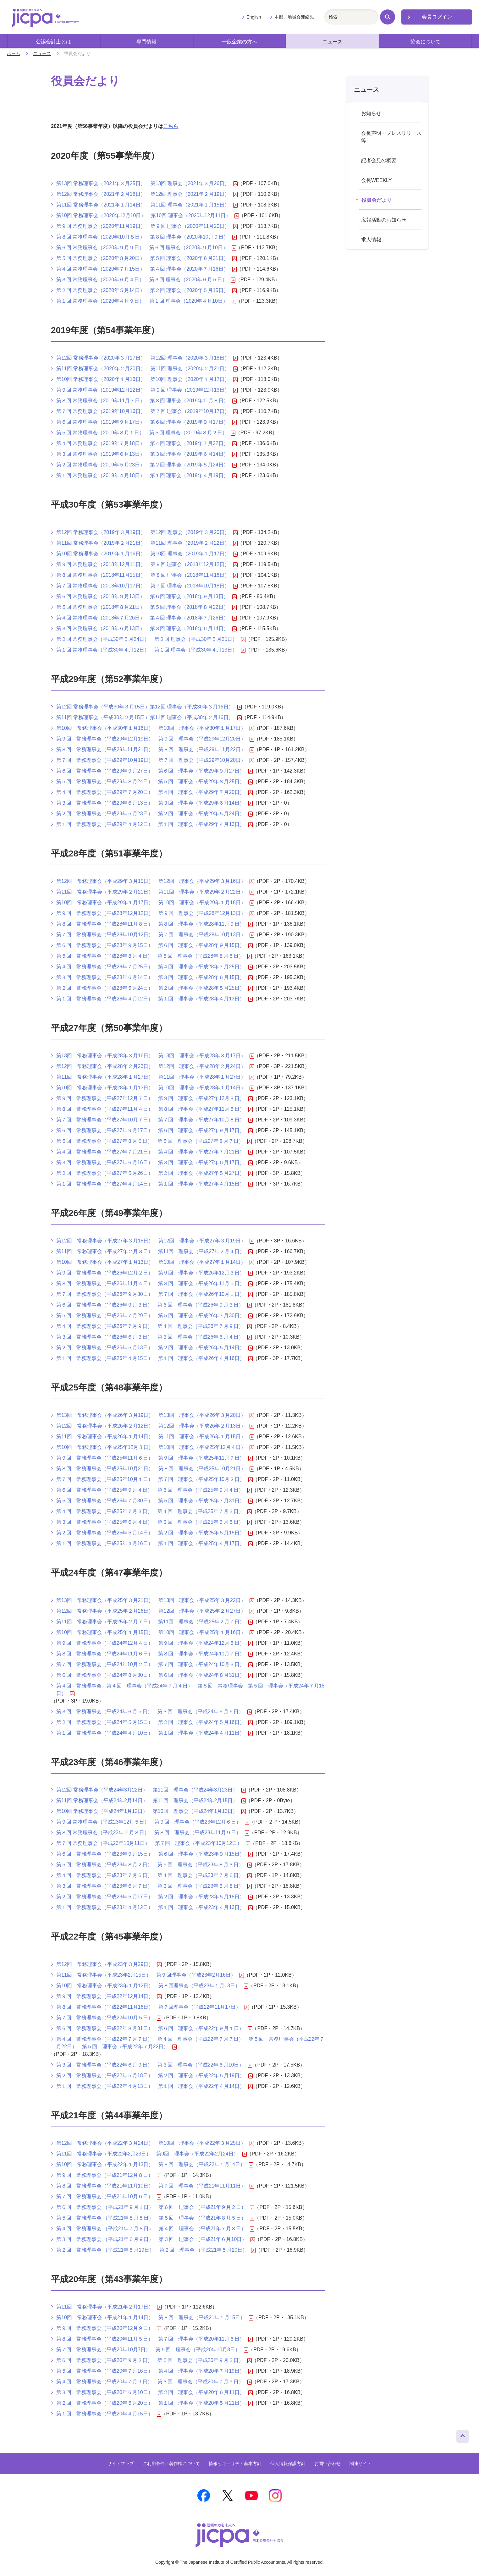  I want to click on 第11回 常務理事会（平成25年２月７日） 第11回 理事会（平成25年２月７日）, so click(154, 1622).